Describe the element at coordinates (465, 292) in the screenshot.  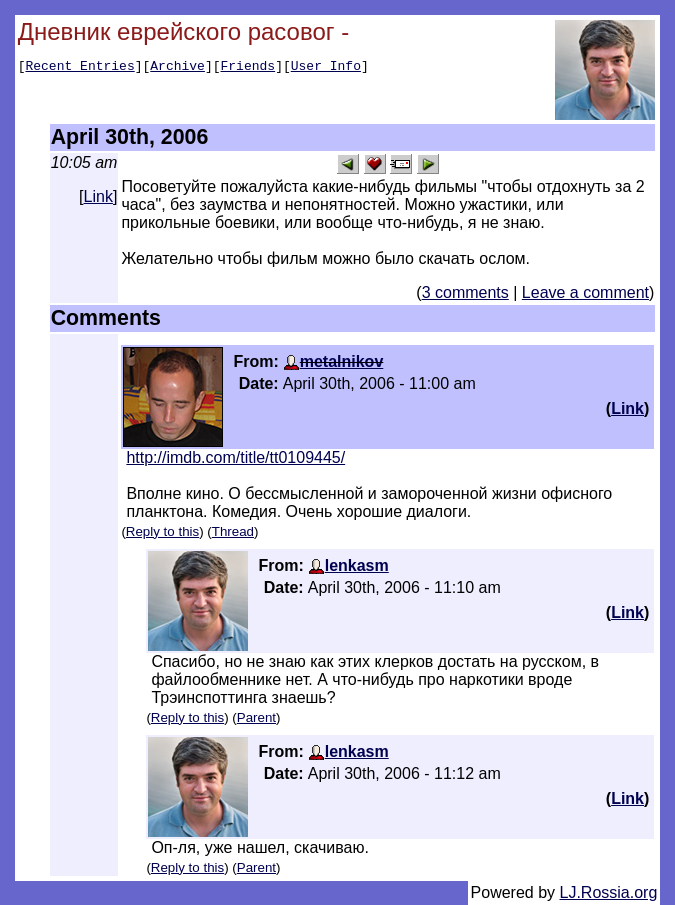
I see `3 comments` at that location.